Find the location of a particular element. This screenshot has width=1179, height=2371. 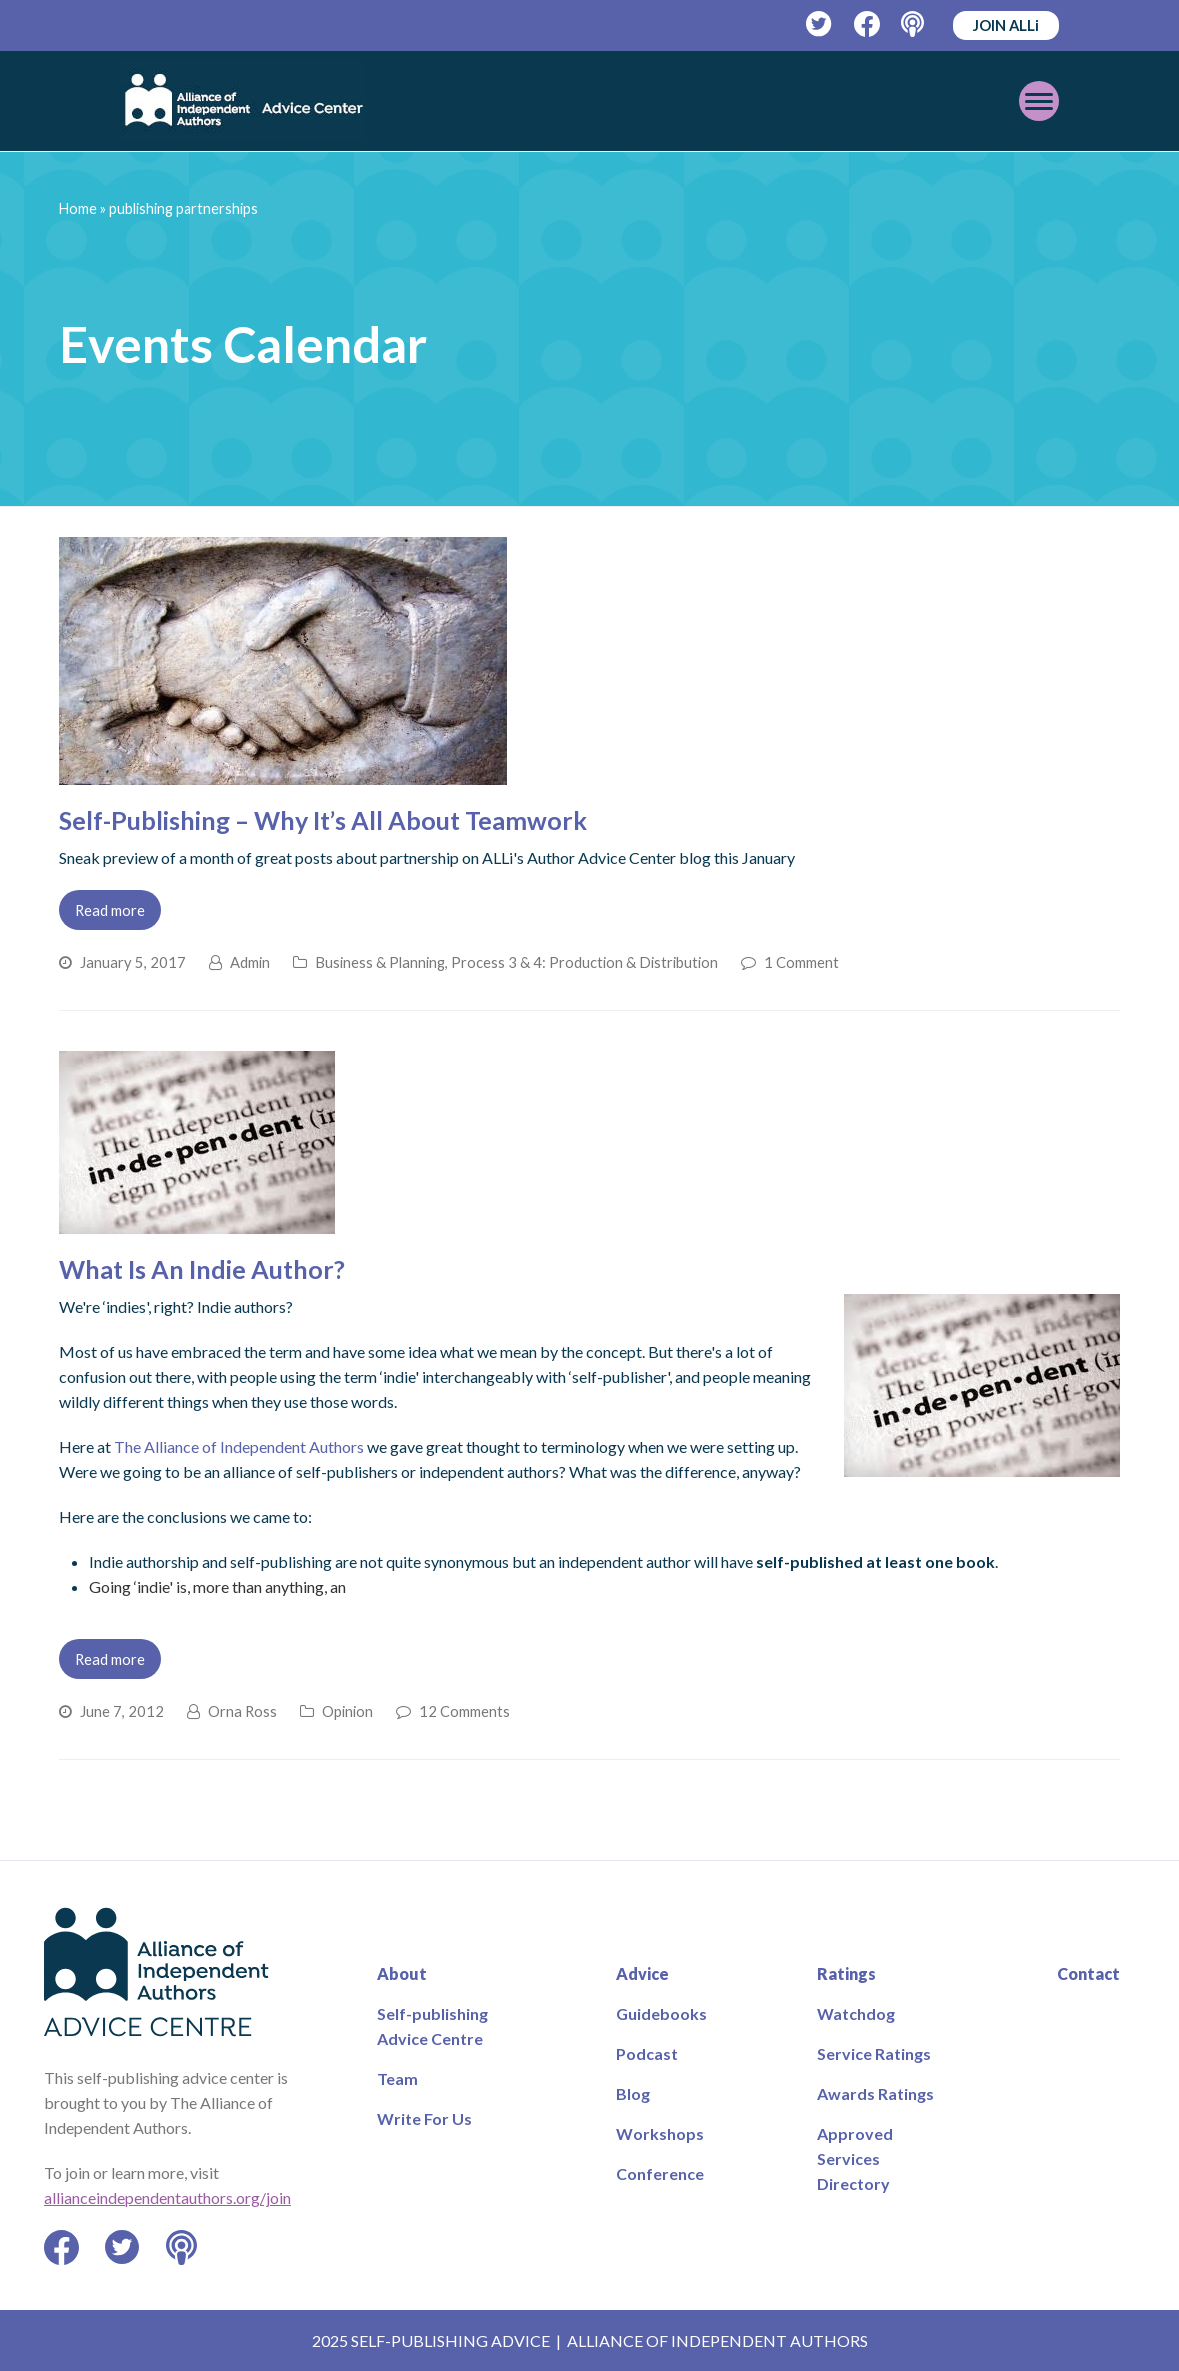

Contact is located at coordinates (1088, 1973).